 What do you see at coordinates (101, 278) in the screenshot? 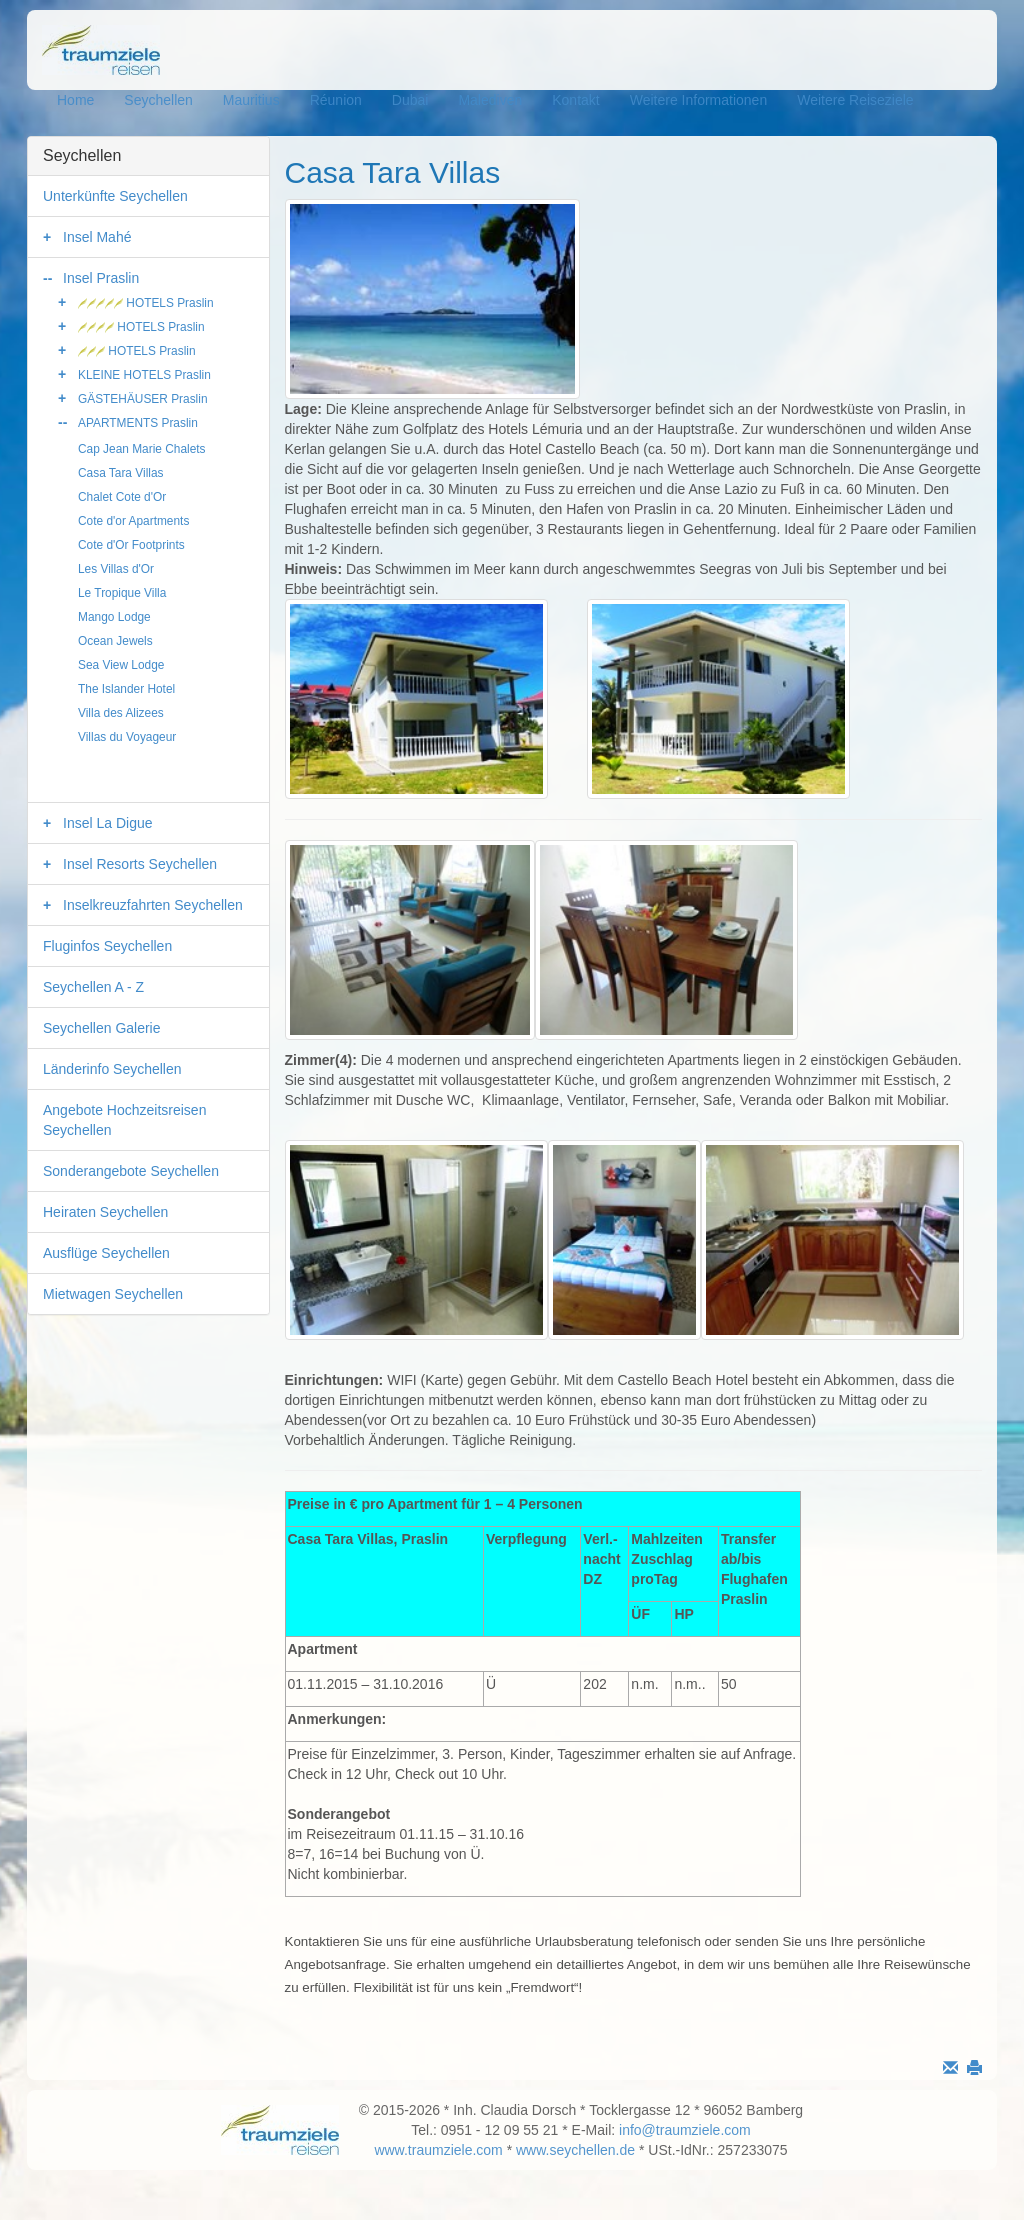
I see `Insel Praslin` at bounding box center [101, 278].